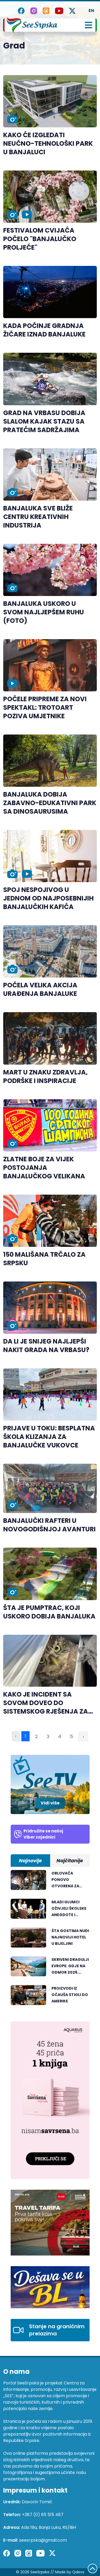 This screenshot has height=2576, width=100. What do you see at coordinates (42, 2515) in the screenshot?
I see `+387 (0) 65 515 487` at bounding box center [42, 2515].